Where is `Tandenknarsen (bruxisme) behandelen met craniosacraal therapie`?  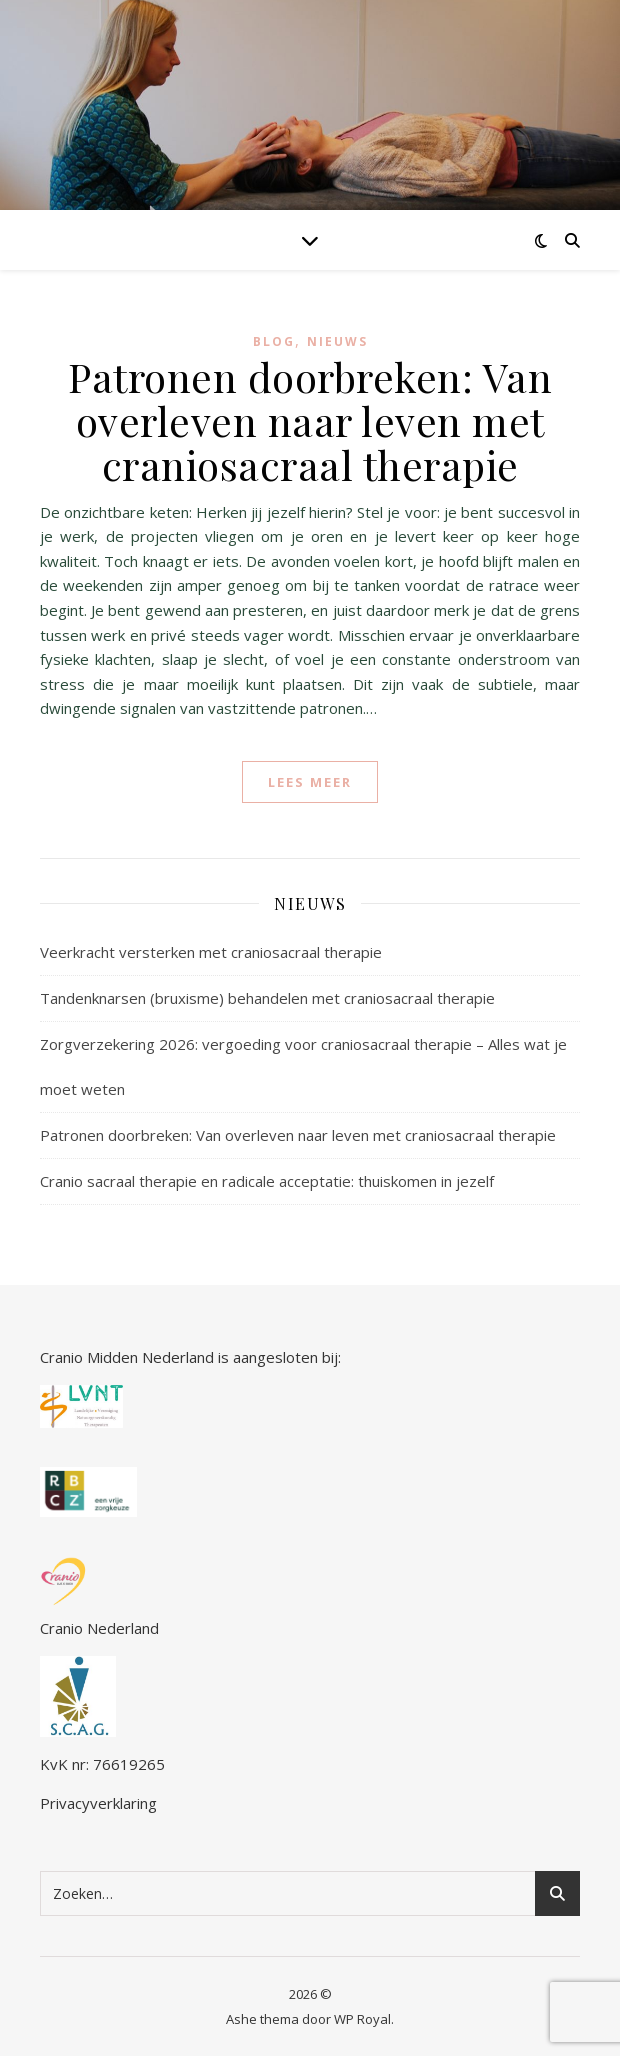 Tandenknarsen (bruxisme) behandelen met craniosacraal therapie is located at coordinates (267, 998).